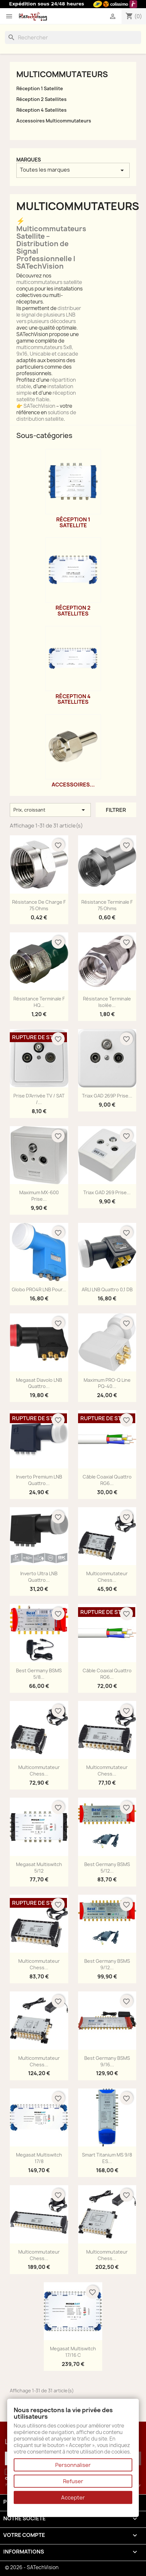 The width and height of the screenshot is (146, 2576). What do you see at coordinates (39, 1002) in the screenshot?
I see `Résistance Terminale F HQ...` at bounding box center [39, 1002].